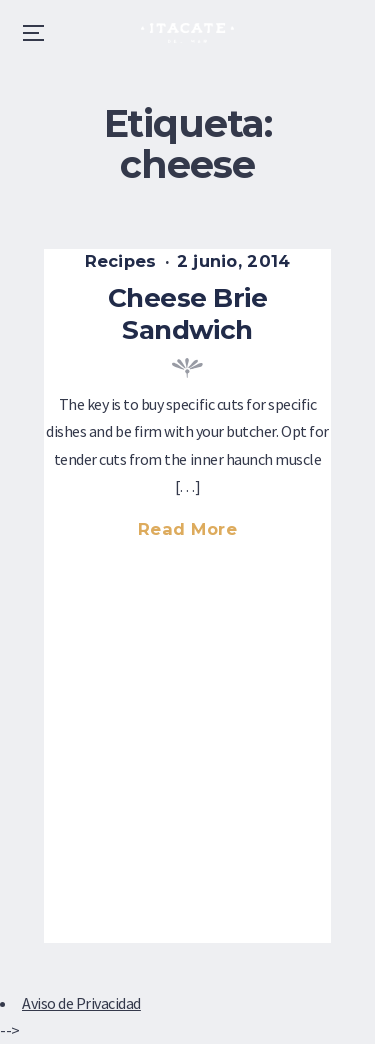  What do you see at coordinates (187, 314) in the screenshot?
I see `Cheese Brie Sandwich` at bounding box center [187, 314].